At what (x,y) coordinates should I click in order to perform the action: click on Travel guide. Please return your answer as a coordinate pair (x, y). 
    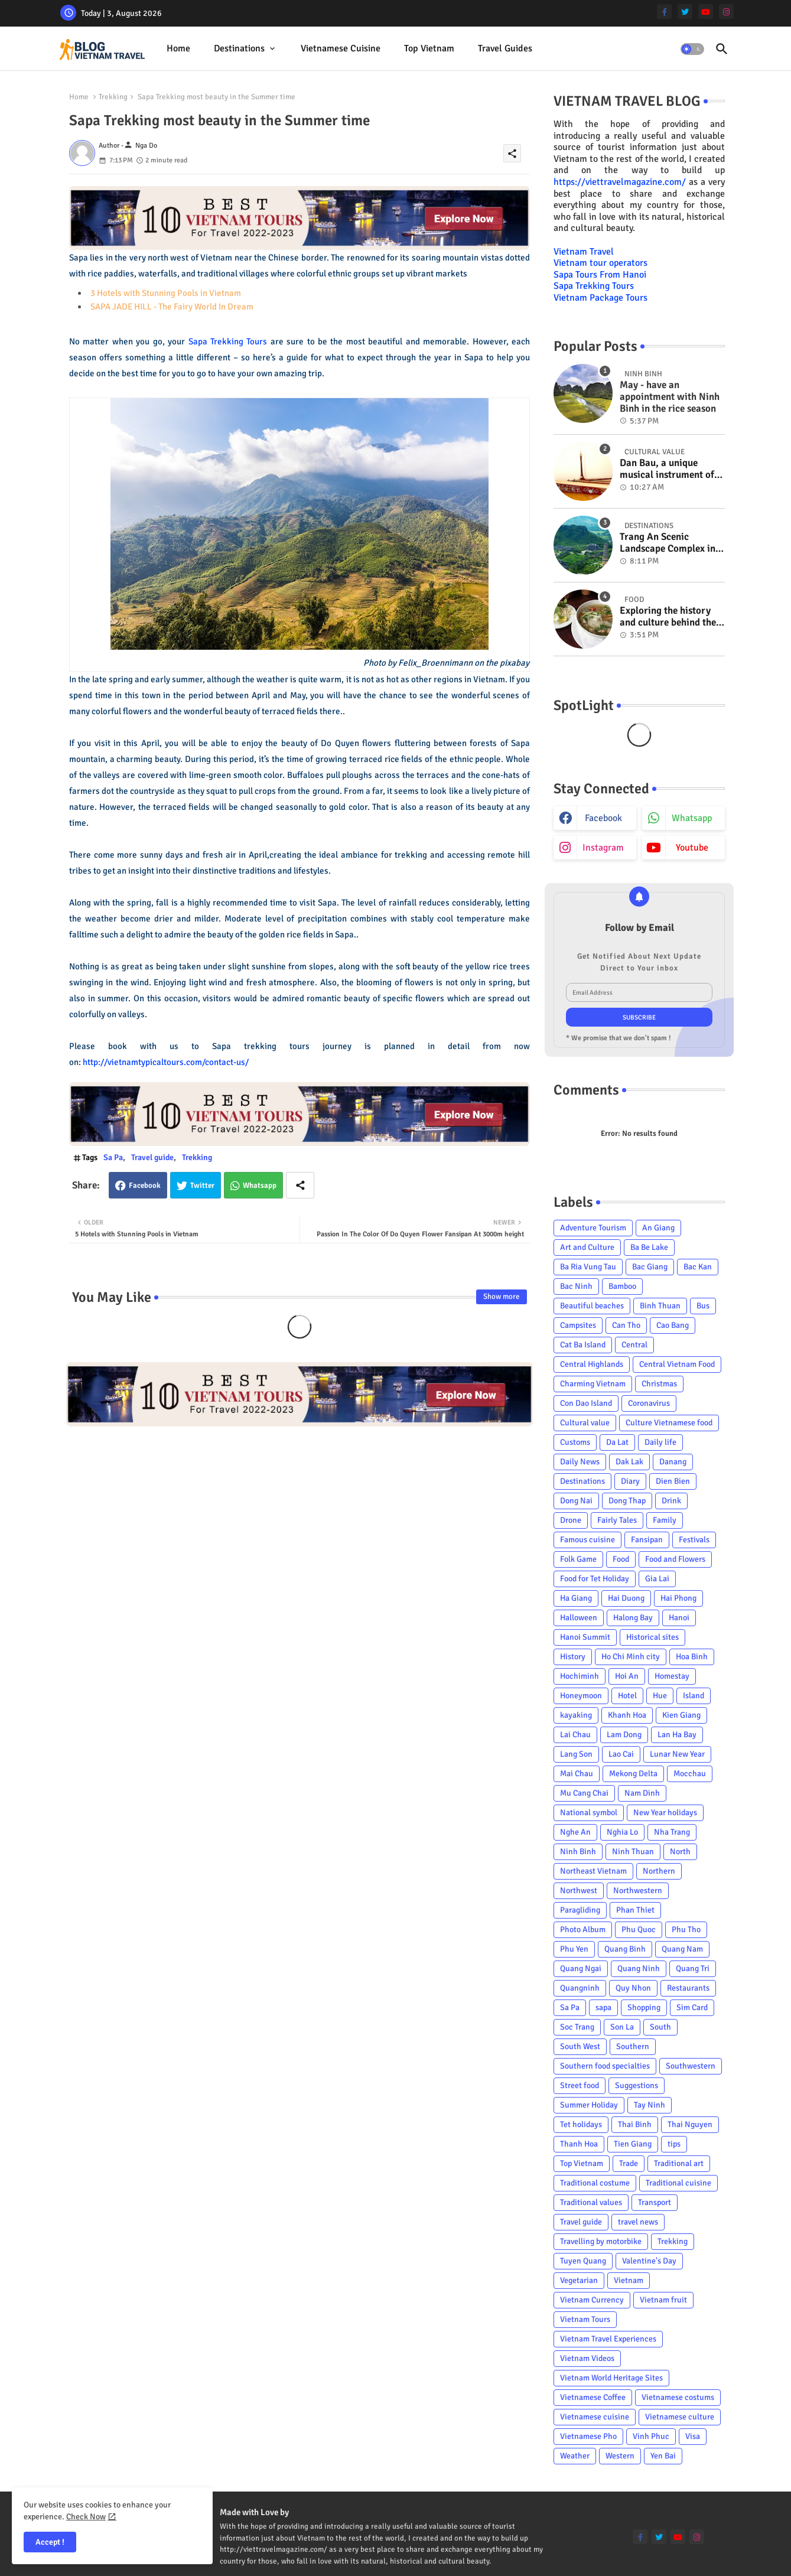
    Looking at the image, I should click on (152, 1157).